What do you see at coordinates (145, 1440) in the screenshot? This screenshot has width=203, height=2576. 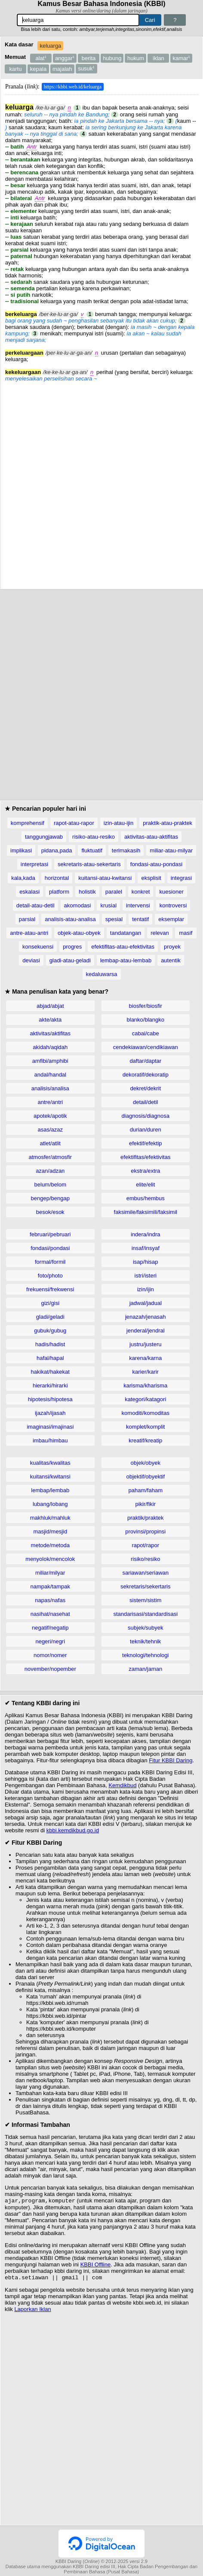 I see `kreatif/kreatip` at bounding box center [145, 1440].